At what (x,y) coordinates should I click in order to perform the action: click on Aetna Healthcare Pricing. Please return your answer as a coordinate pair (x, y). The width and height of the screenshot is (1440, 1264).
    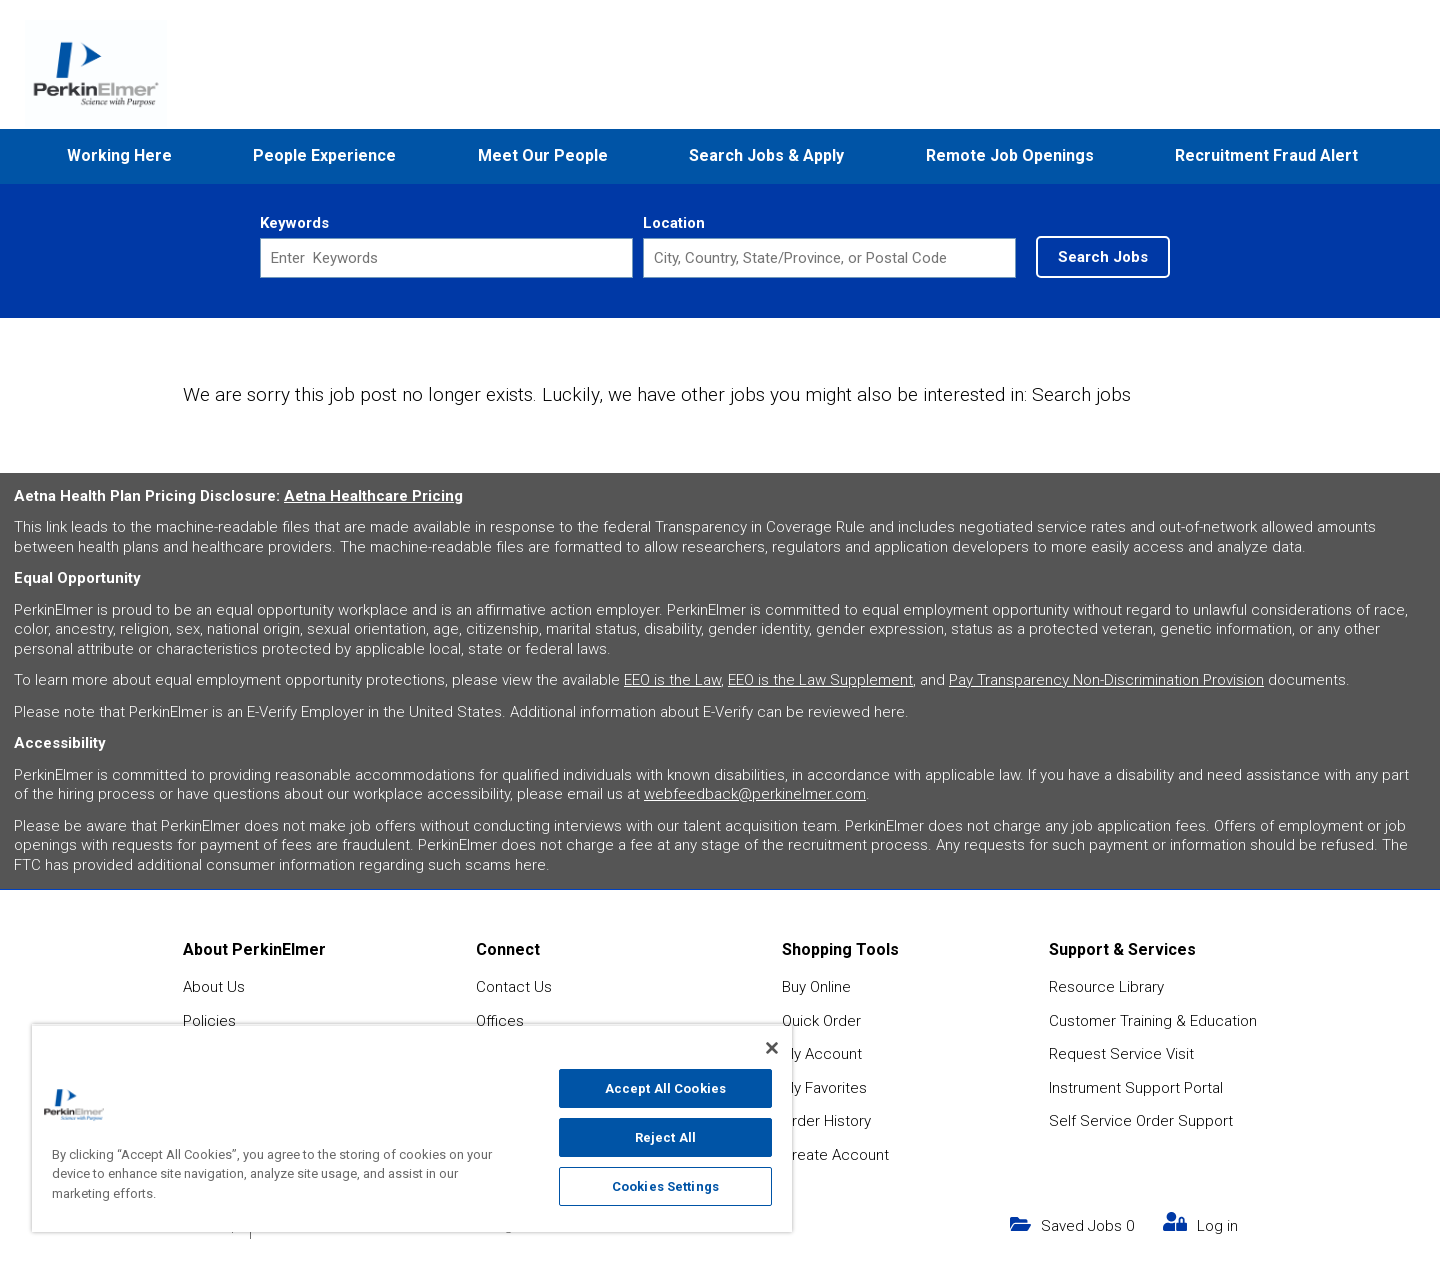
    Looking at the image, I should click on (373, 496).